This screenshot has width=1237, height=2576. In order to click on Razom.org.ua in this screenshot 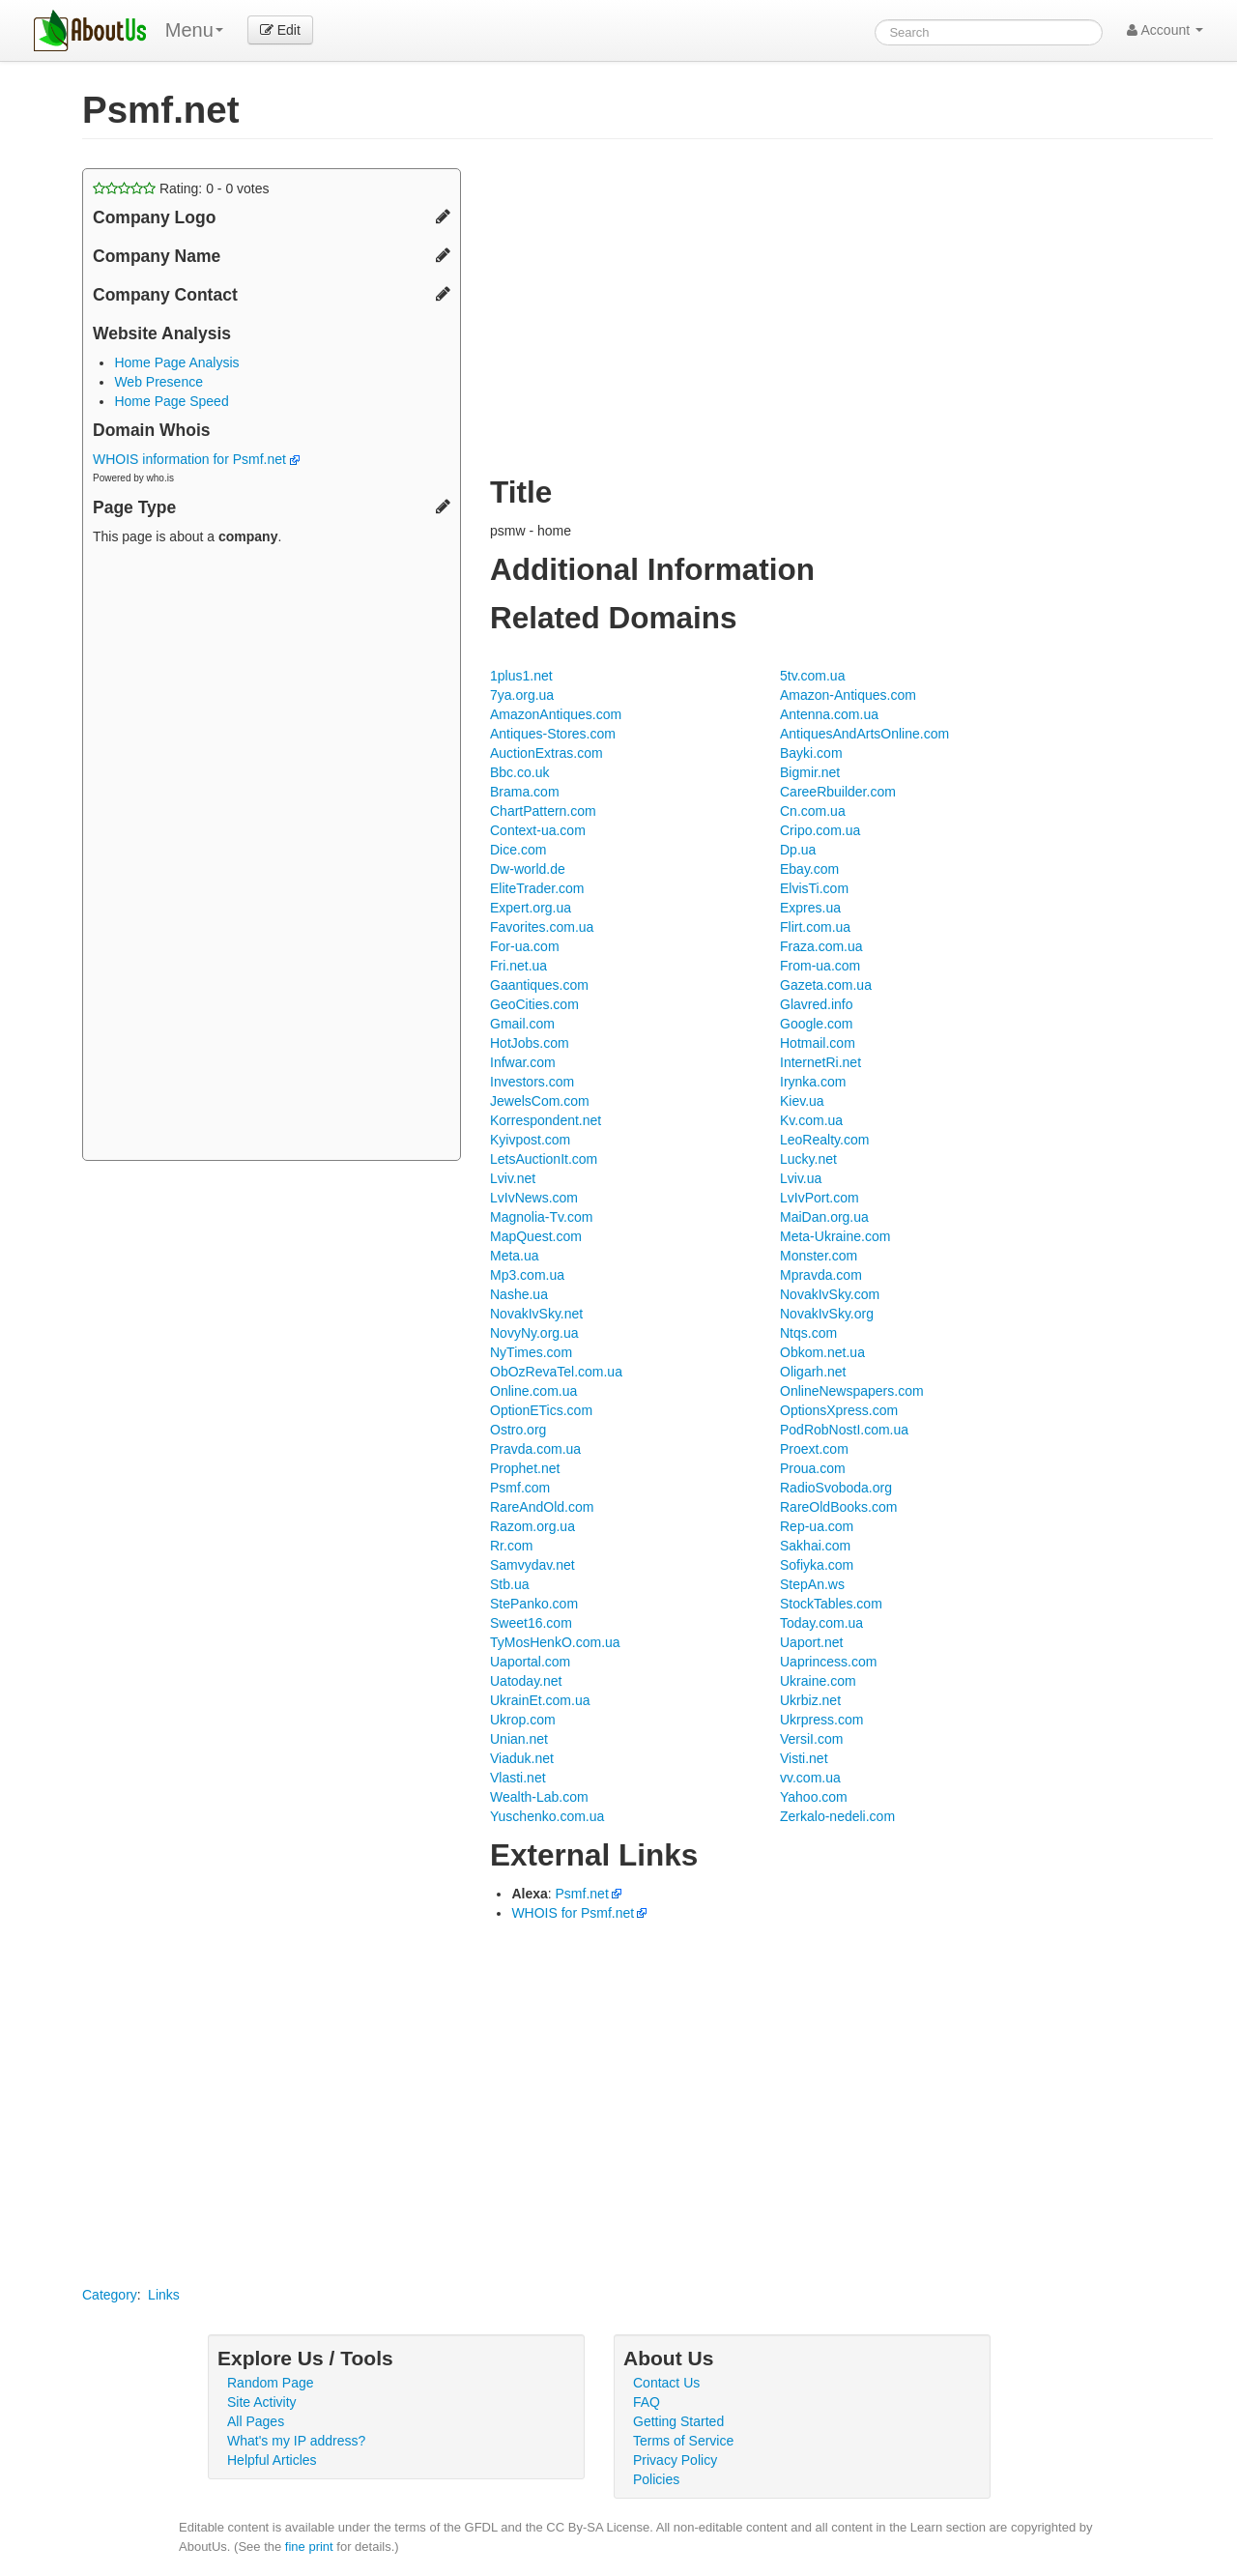, I will do `click(532, 1526)`.